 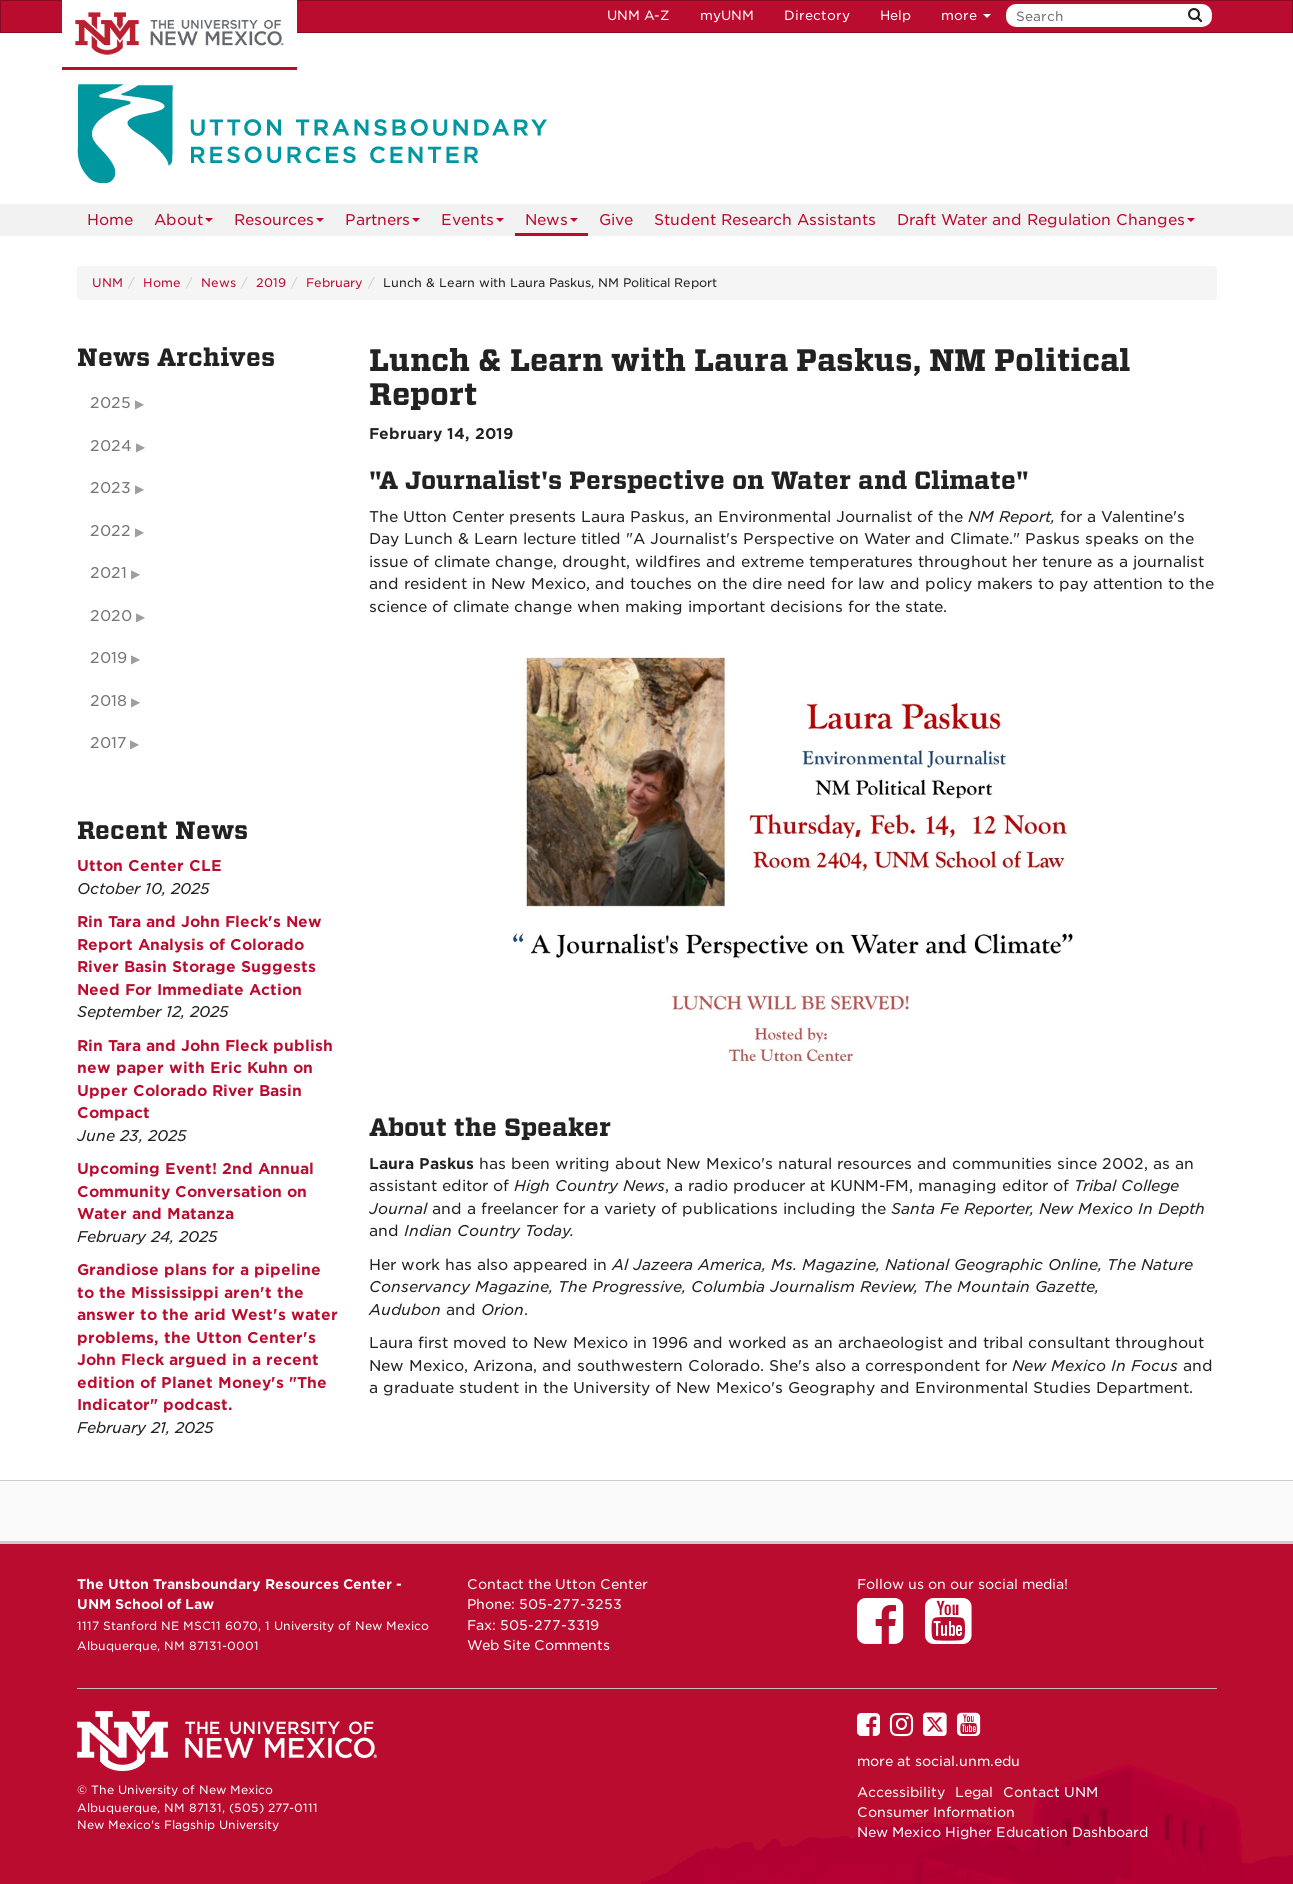 What do you see at coordinates (108, 743) in the screenshot?
I see `2017` at bounding box center [108, 743].